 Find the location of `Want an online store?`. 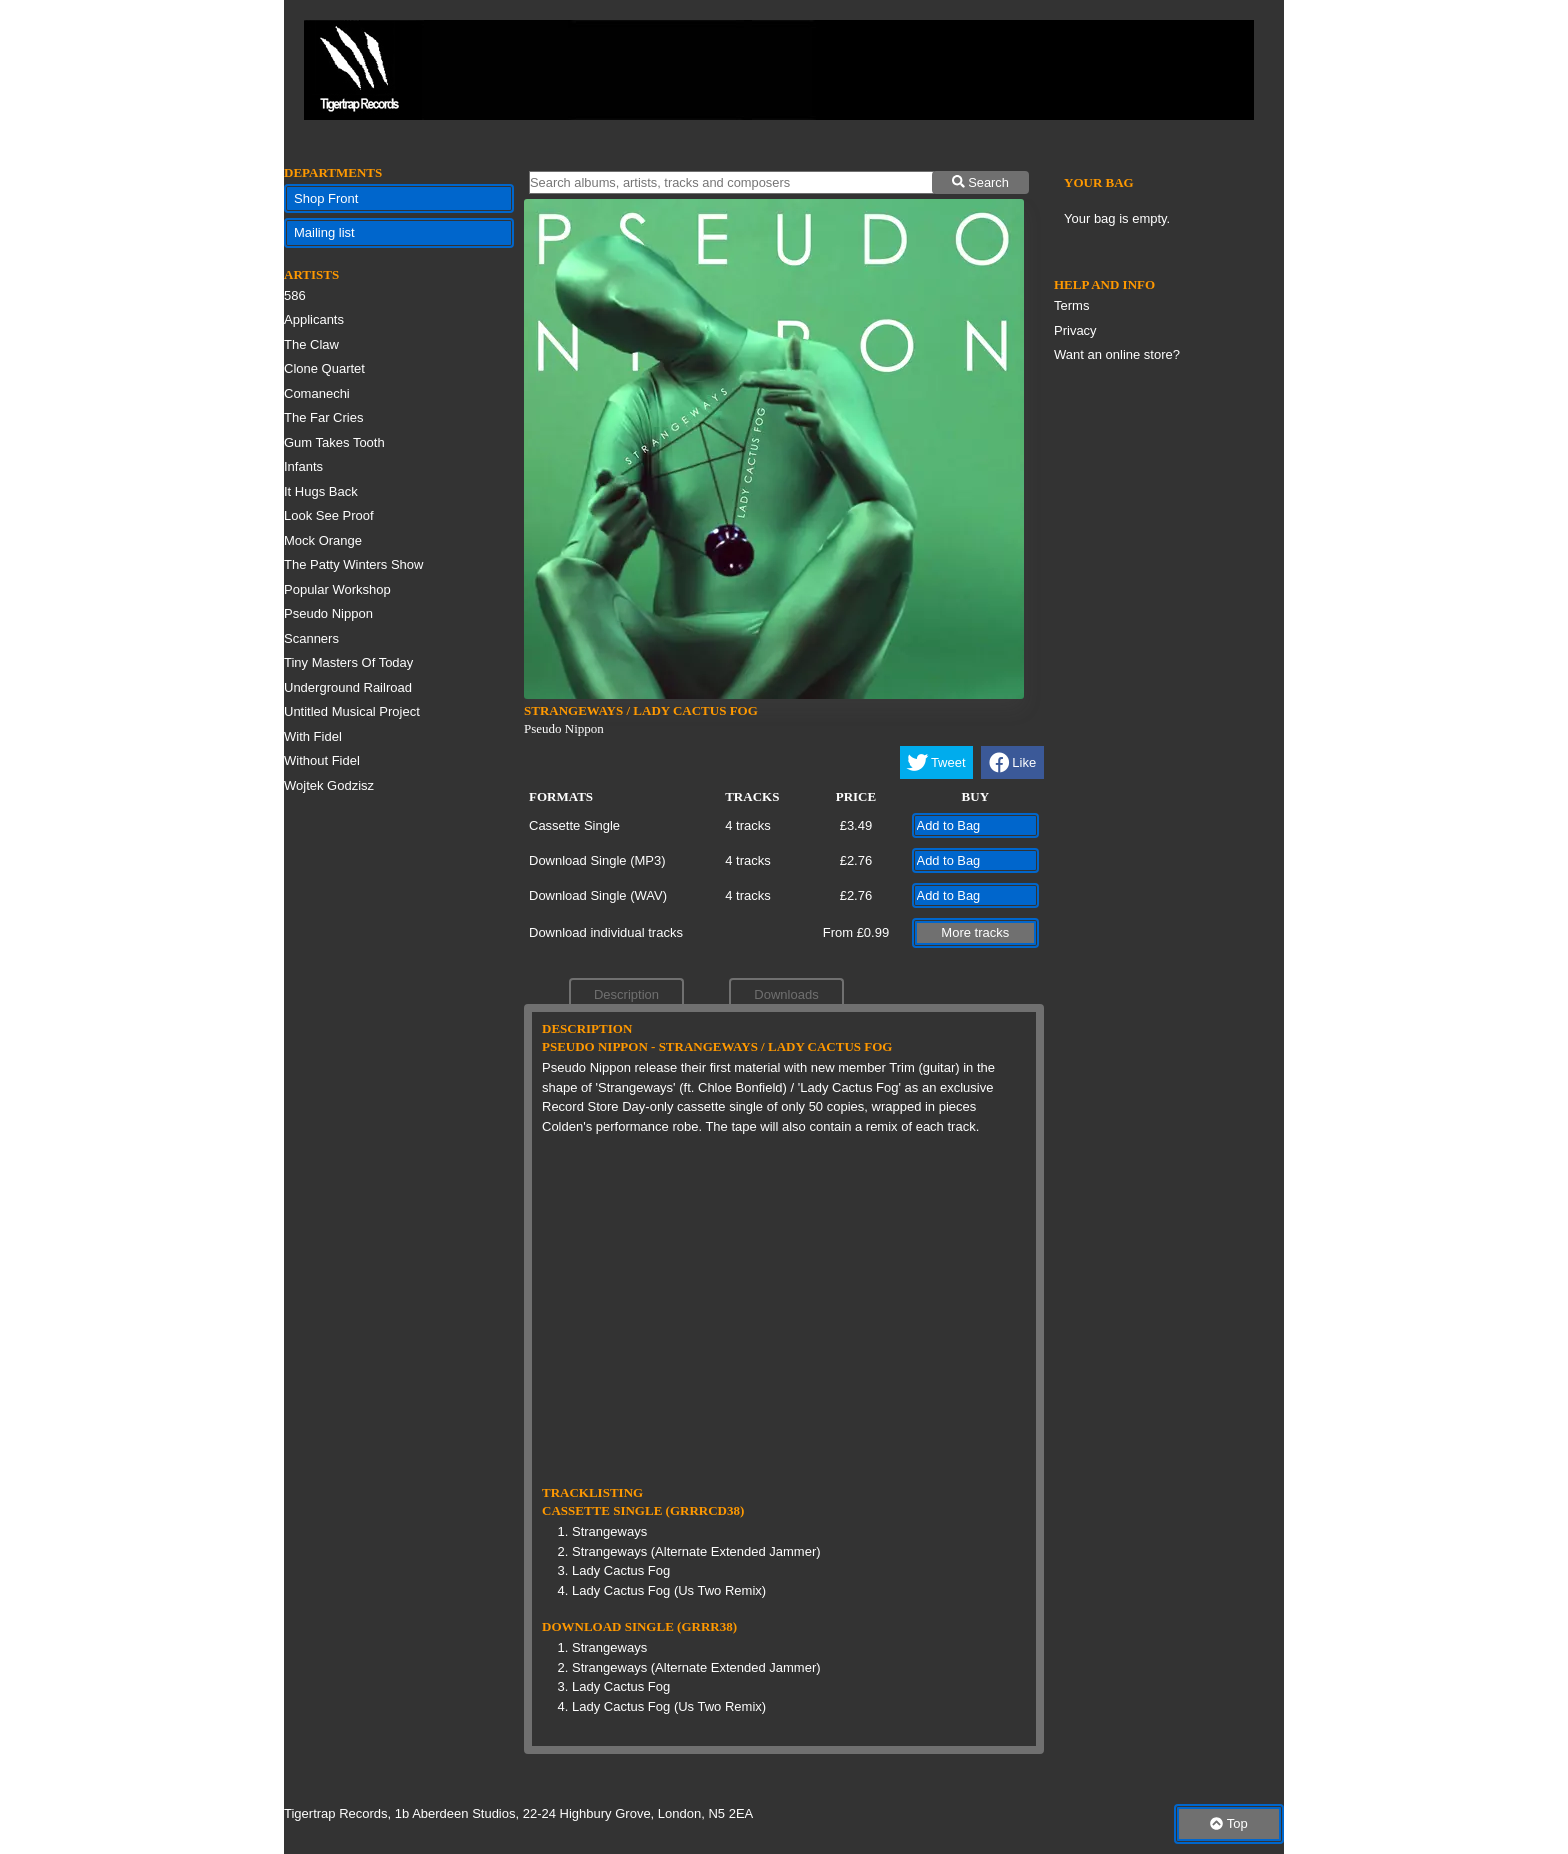

Want an online store? is located at coordinates (1117, 354).